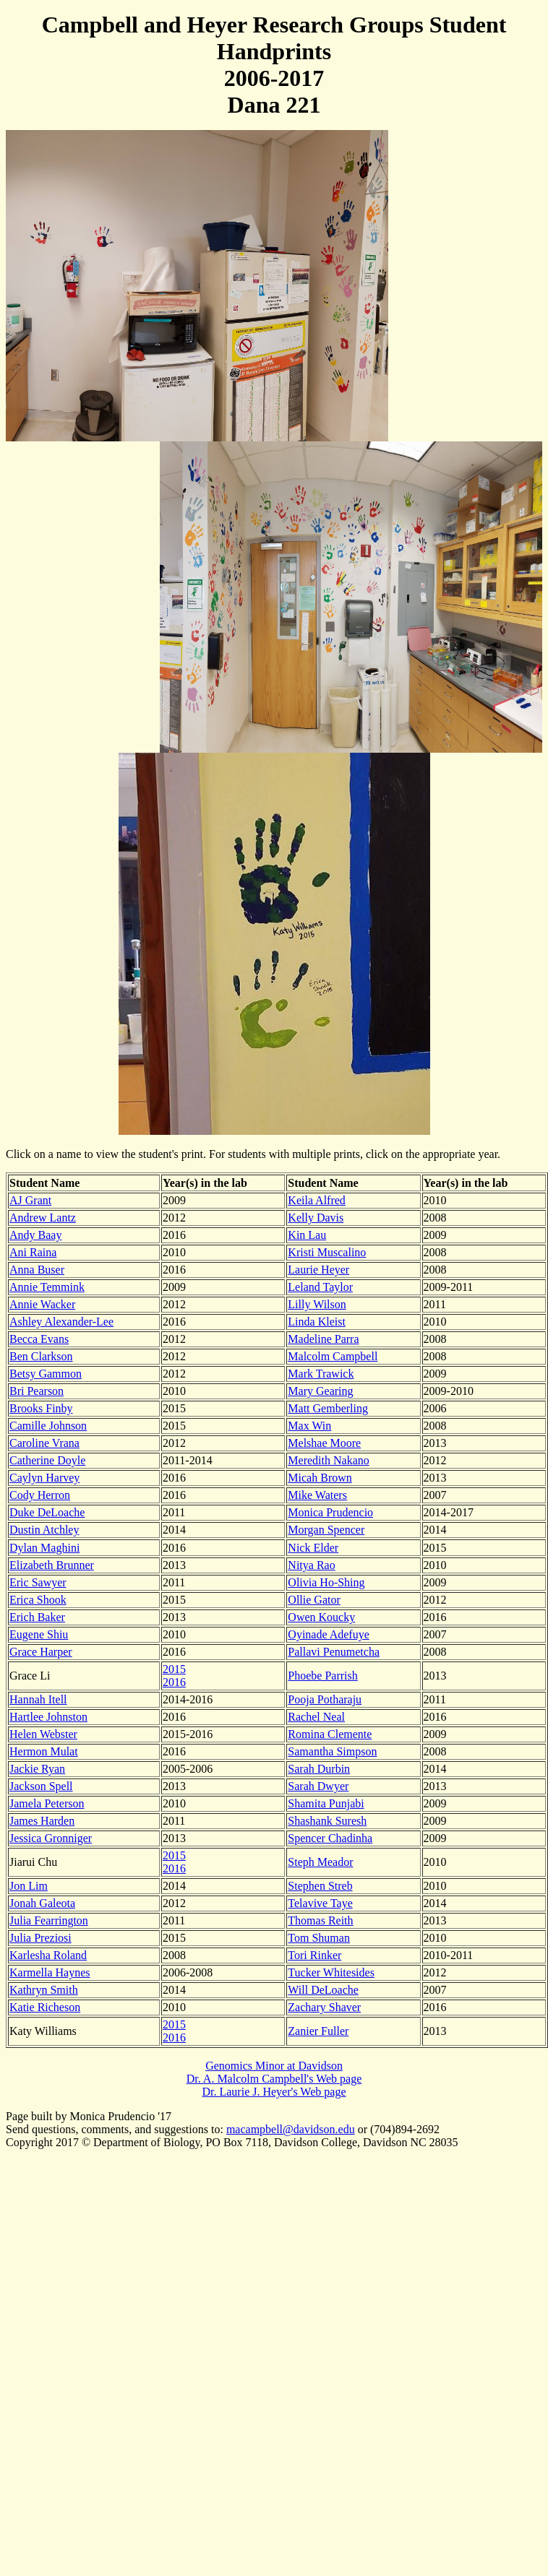 This screenshot has height=2576, width=548. Describe the element at coordinates (40, 1652) in the screenshot. I see `Grace Harper` at that location.